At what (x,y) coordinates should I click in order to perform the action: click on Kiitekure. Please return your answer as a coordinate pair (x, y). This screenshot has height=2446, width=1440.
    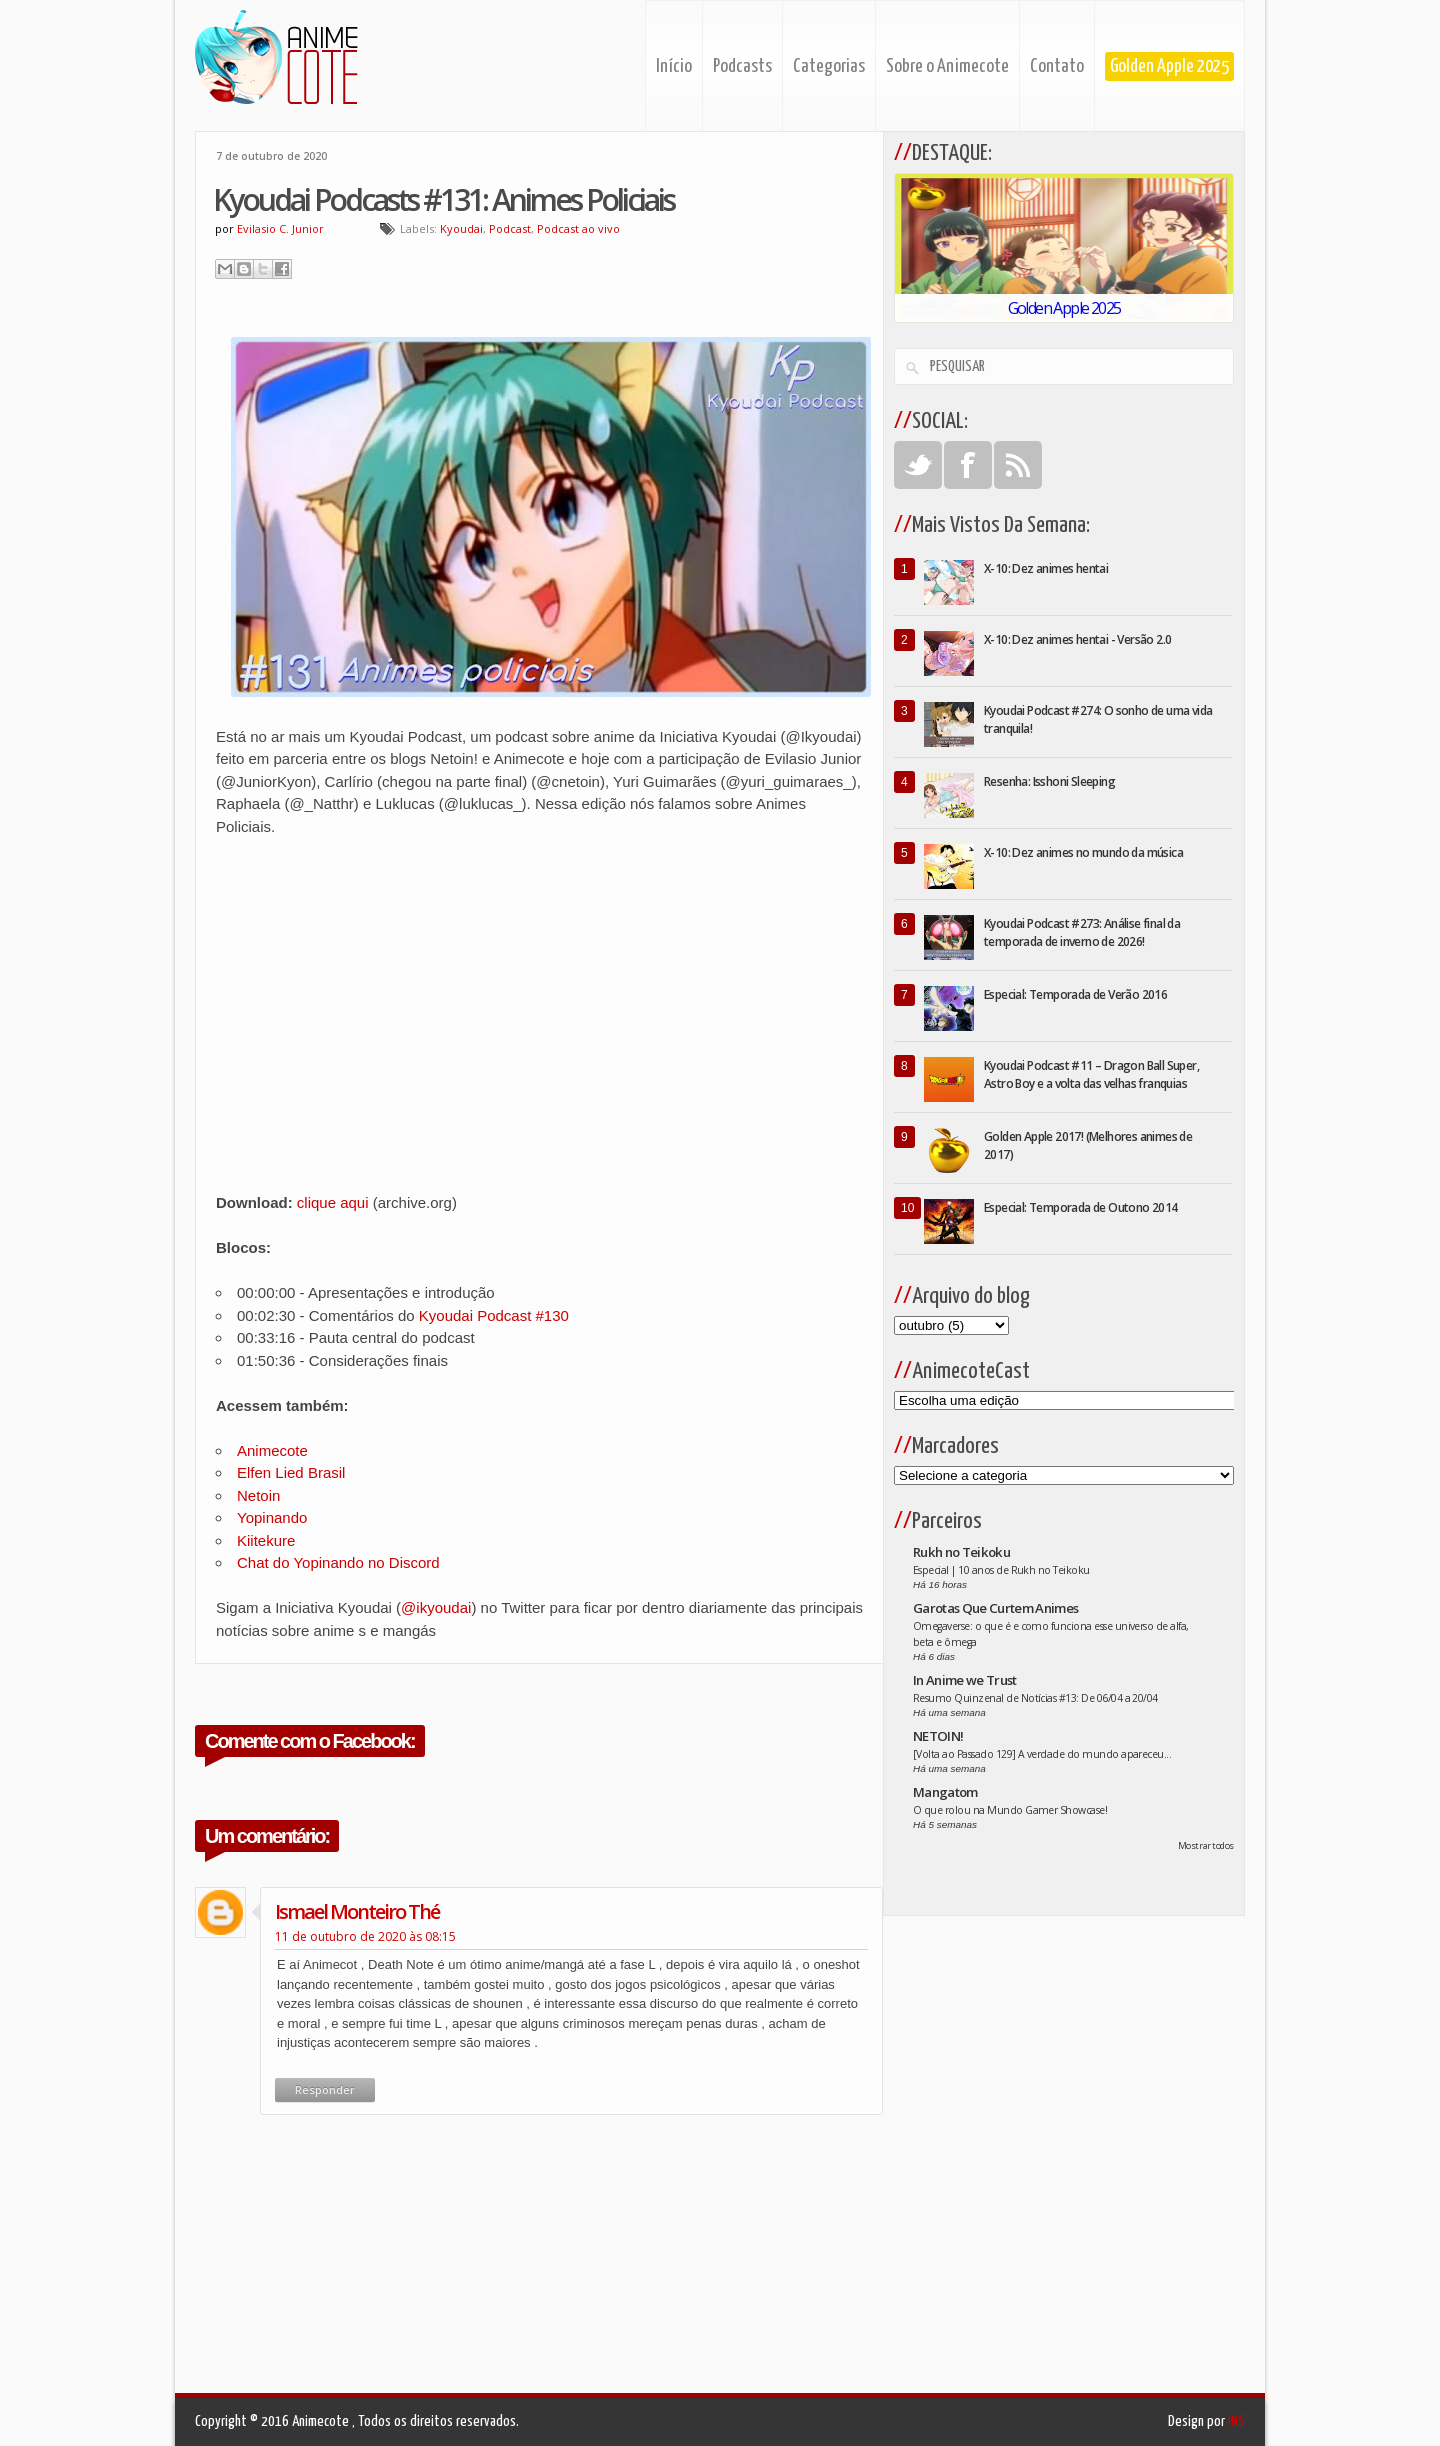
    Looking at the image, I should click on (266, 1540).